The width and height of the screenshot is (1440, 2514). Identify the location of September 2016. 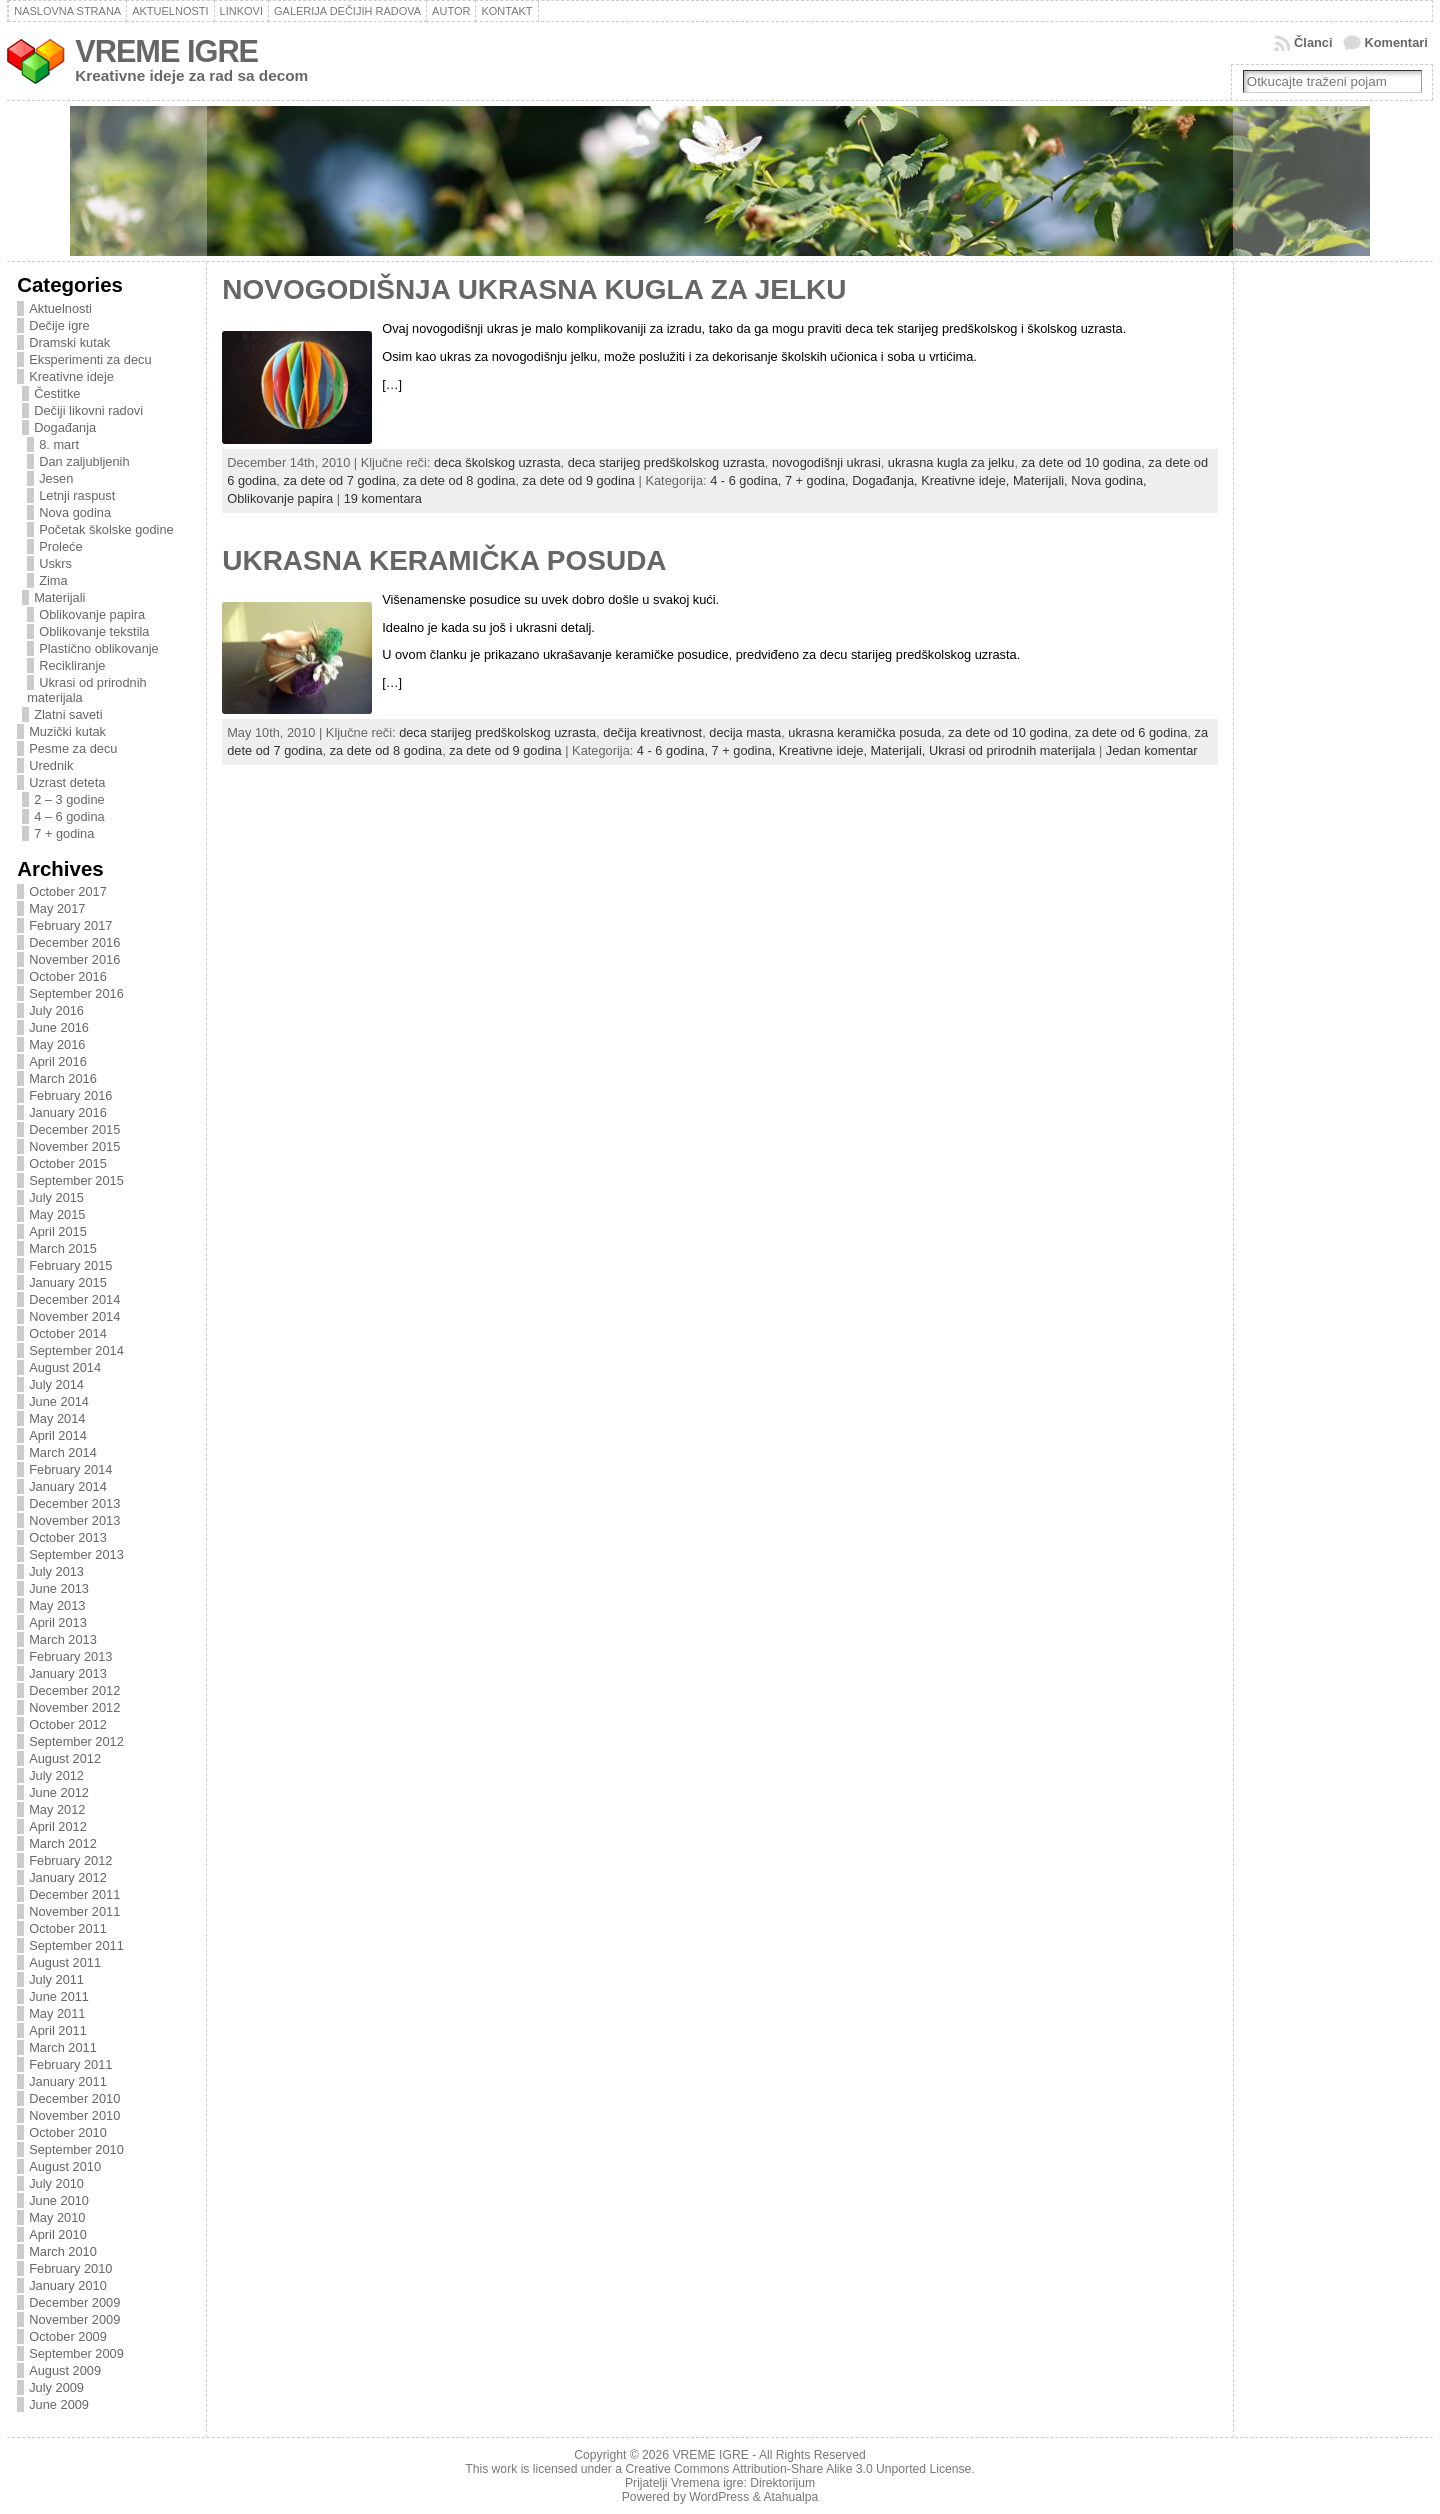
(76, 993).